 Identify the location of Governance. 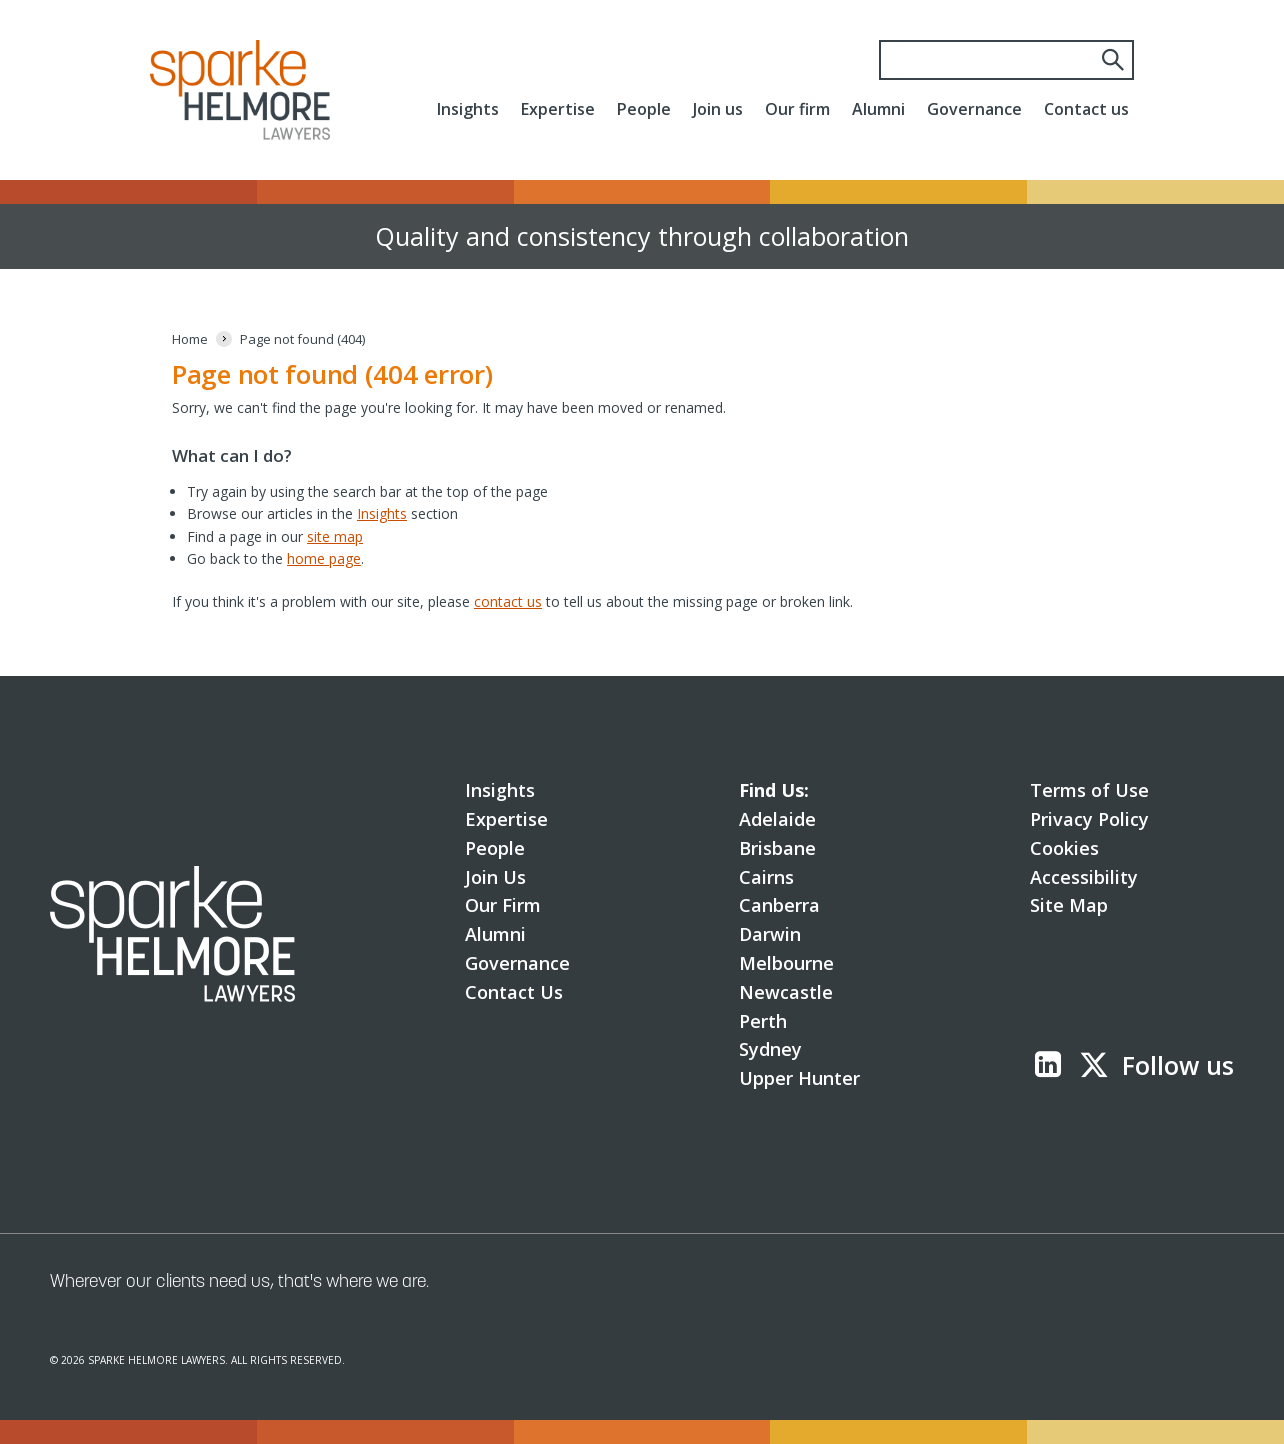
(974, 109).